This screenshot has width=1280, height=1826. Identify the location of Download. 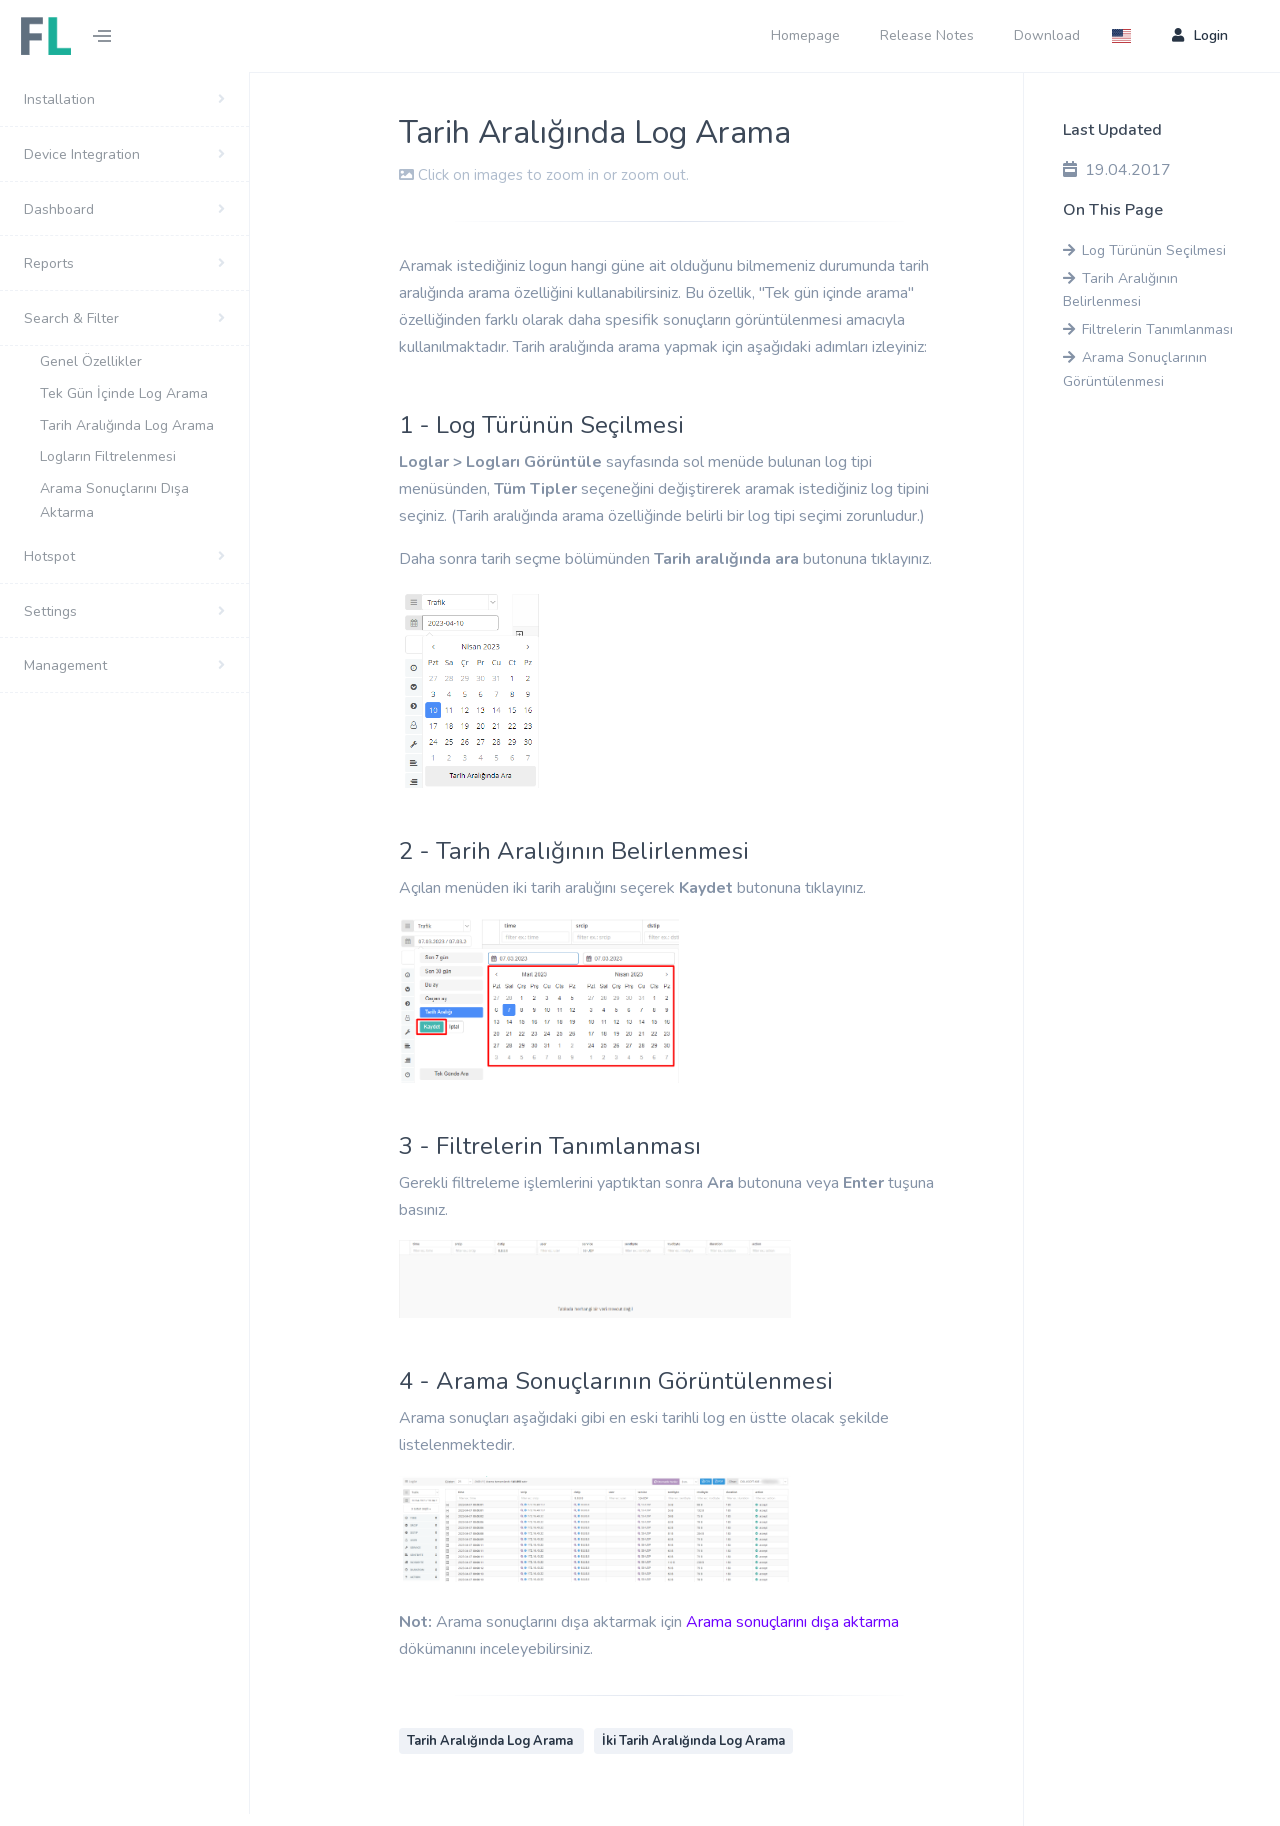
(1047, 35).